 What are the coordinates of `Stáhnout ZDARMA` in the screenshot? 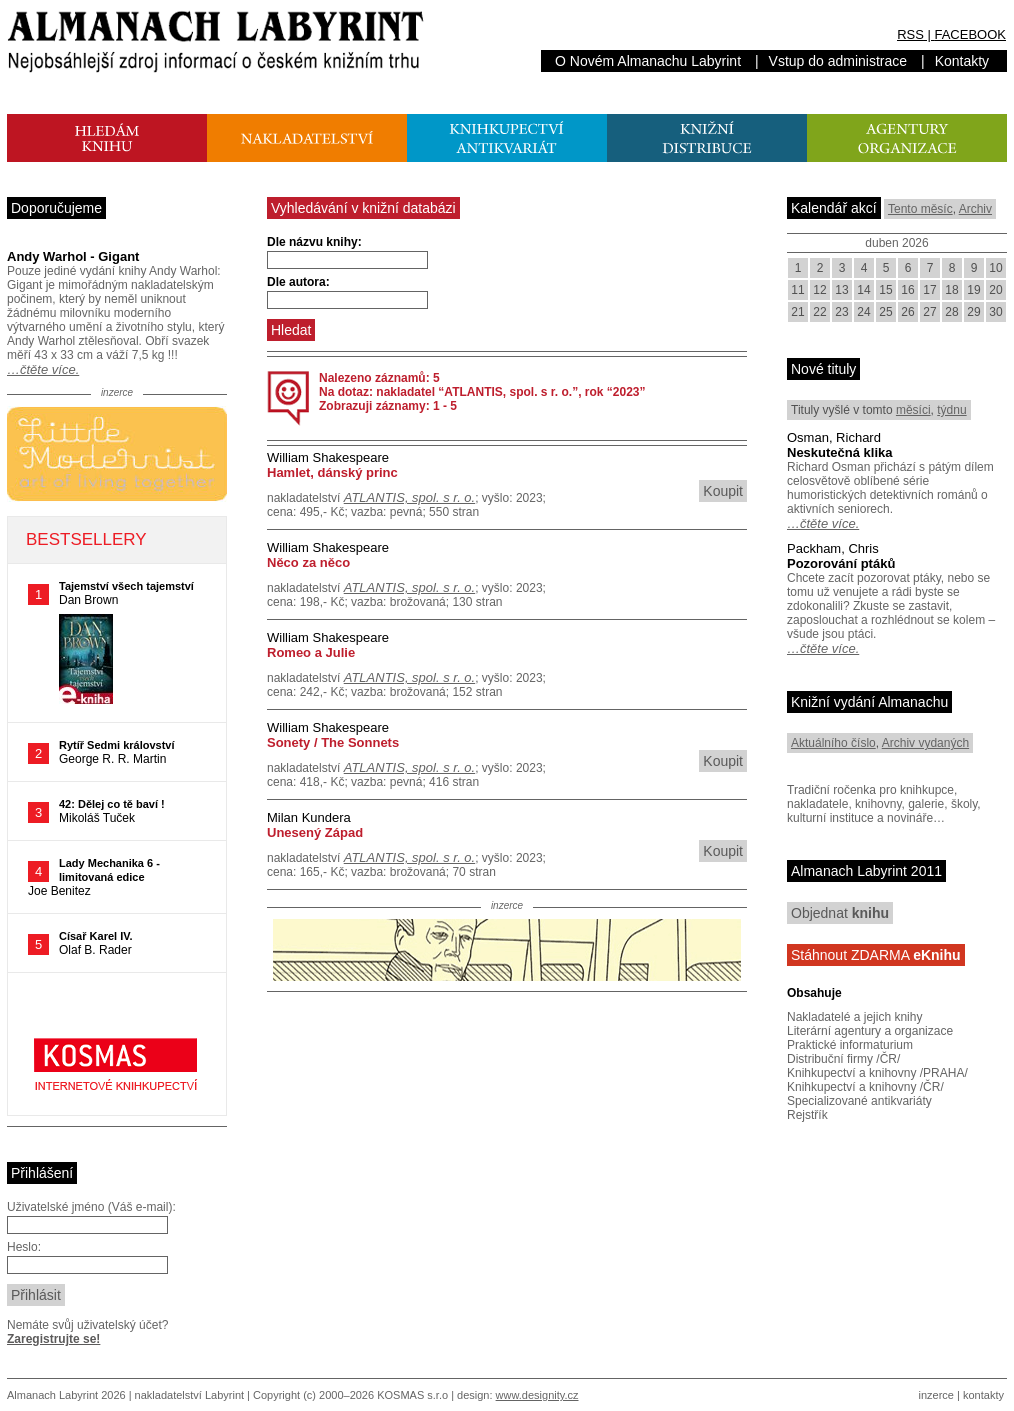 It's located at (876, 955).